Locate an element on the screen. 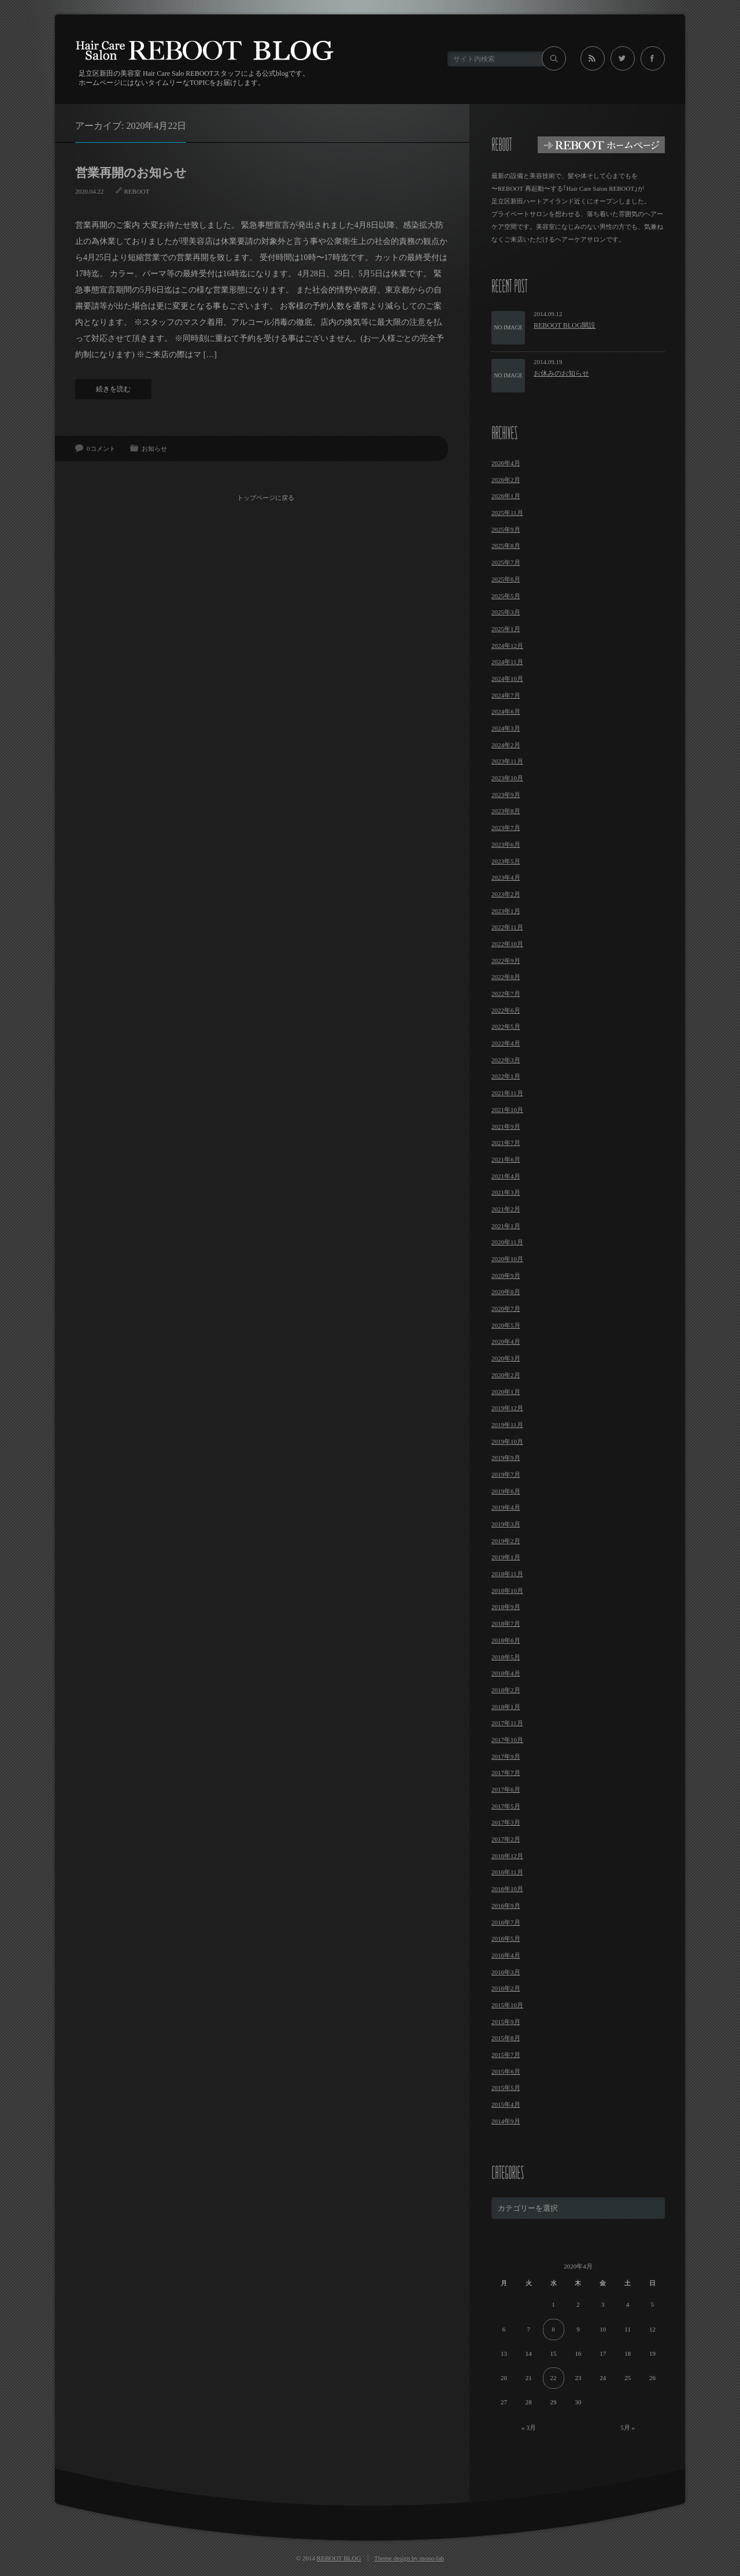 The width and height of the screenshot is (740, 2576). 2018年2月 is located at coordinates (505, 1690).